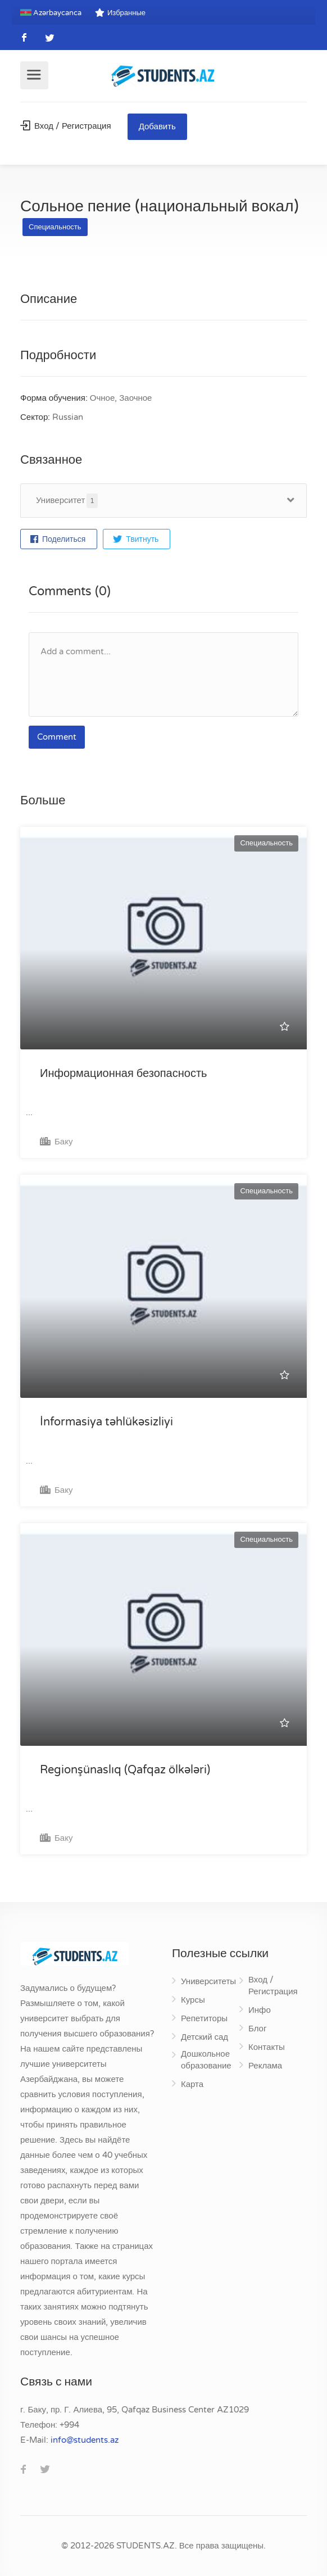 The width and height of the screenshot is (327, 2576). I want to click on Избранные, so click(120, 12).